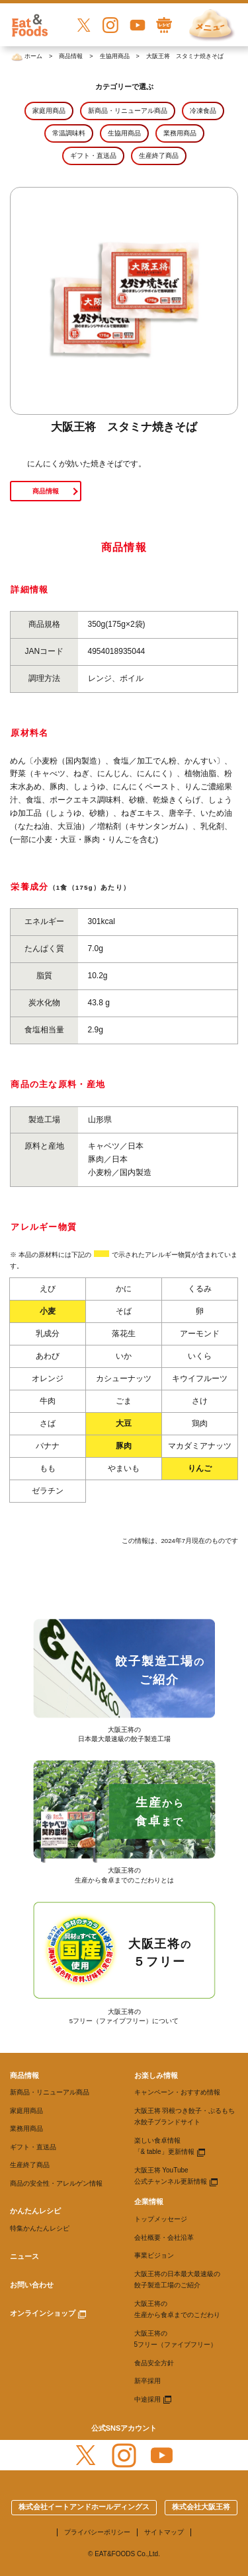 The width and height of the screenshot is (248, 2576). What do you see at coordinates (33, 2147) in the screenshot?
I see `ギフト・直送品` at bounding box center [33, 2147].